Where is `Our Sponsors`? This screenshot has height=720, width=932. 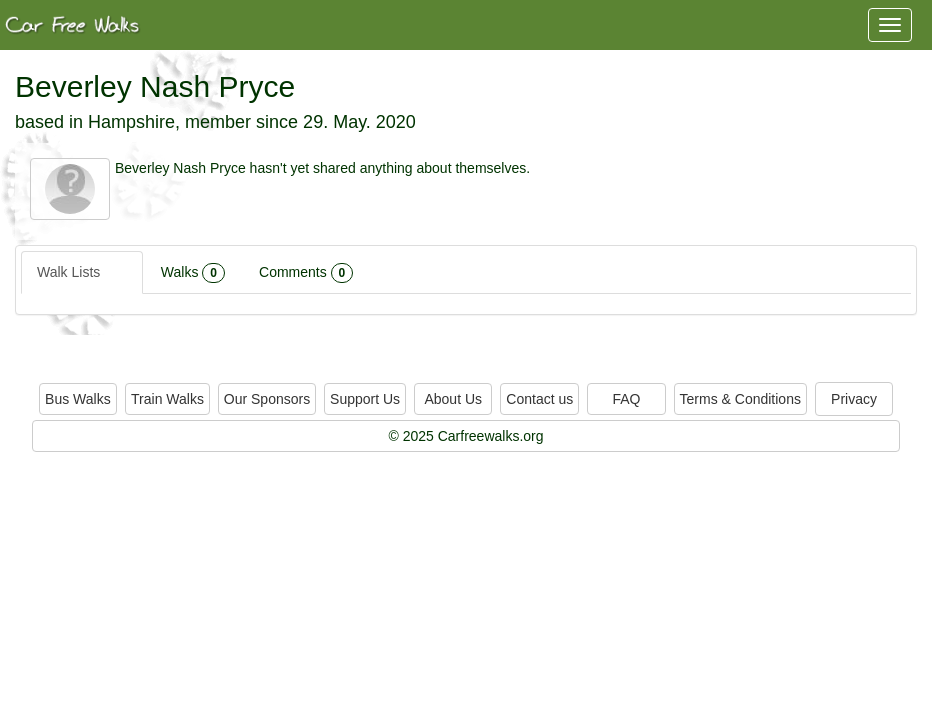
Our Sponsors is located at coordinates (267, 399).